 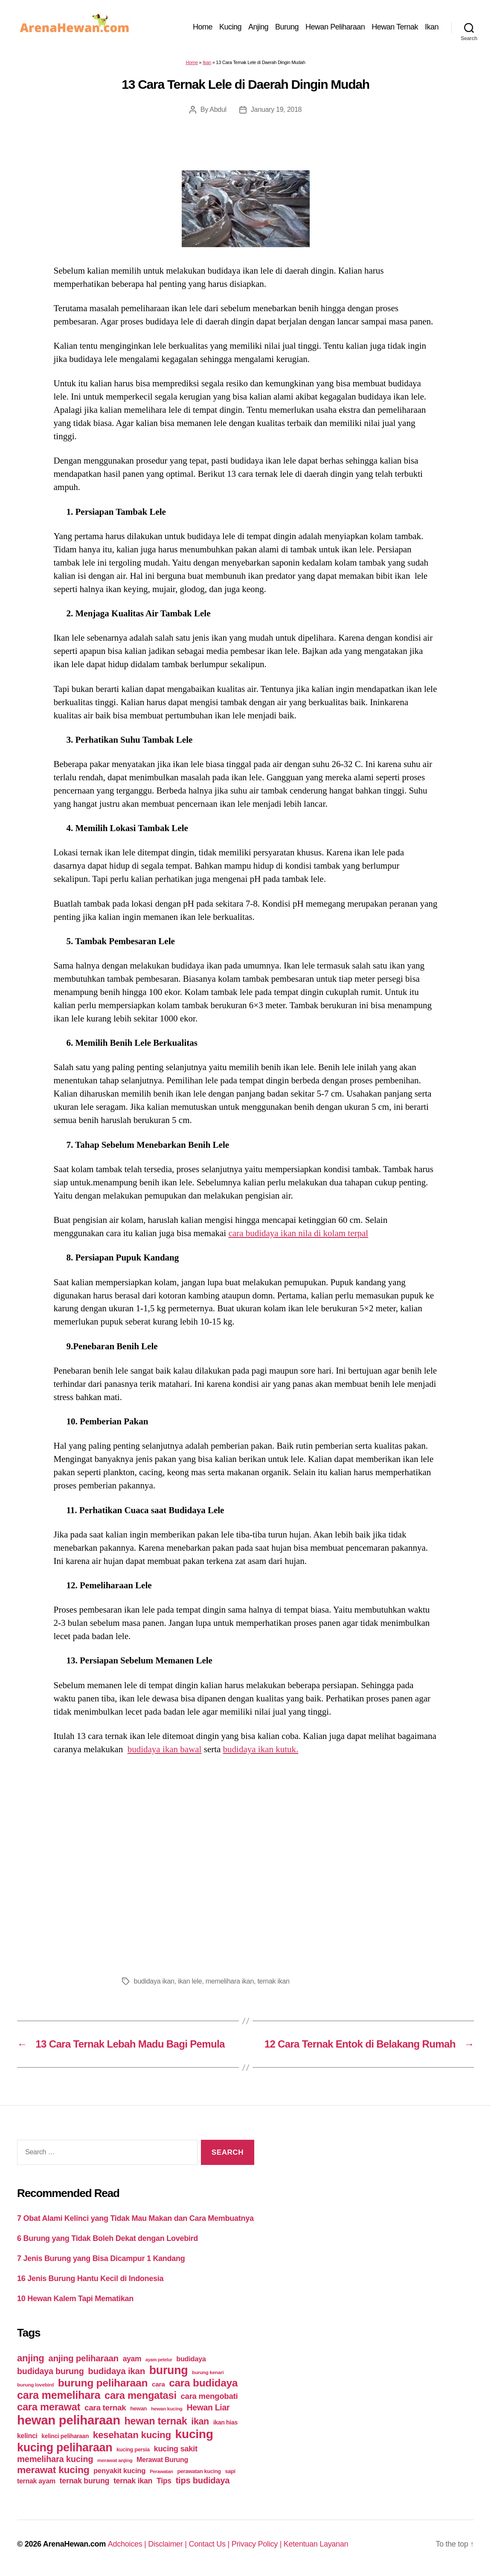 I want to click on hewan kucing [hewan kucing (38 items)], so click(x=167, y=2408).